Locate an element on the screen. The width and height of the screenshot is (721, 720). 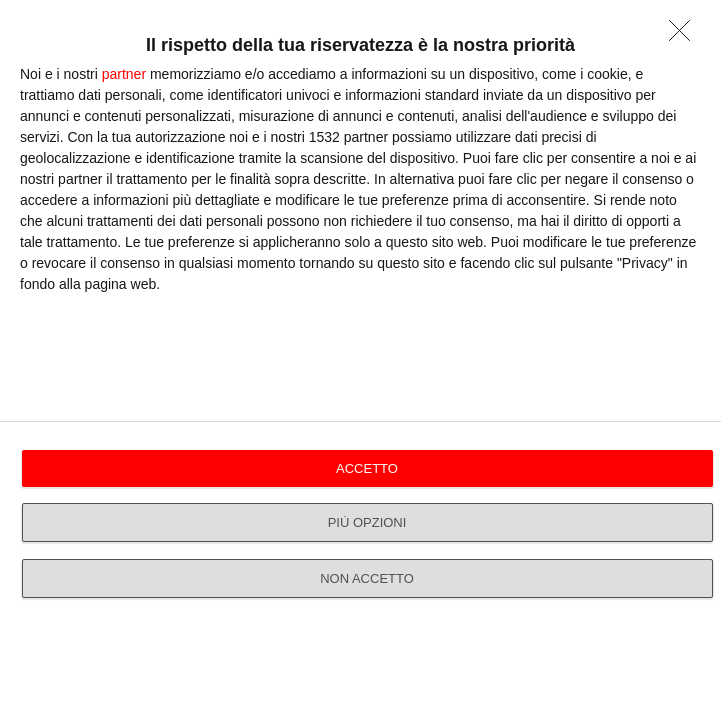
[dialog] is located at coordinates (360, 360).